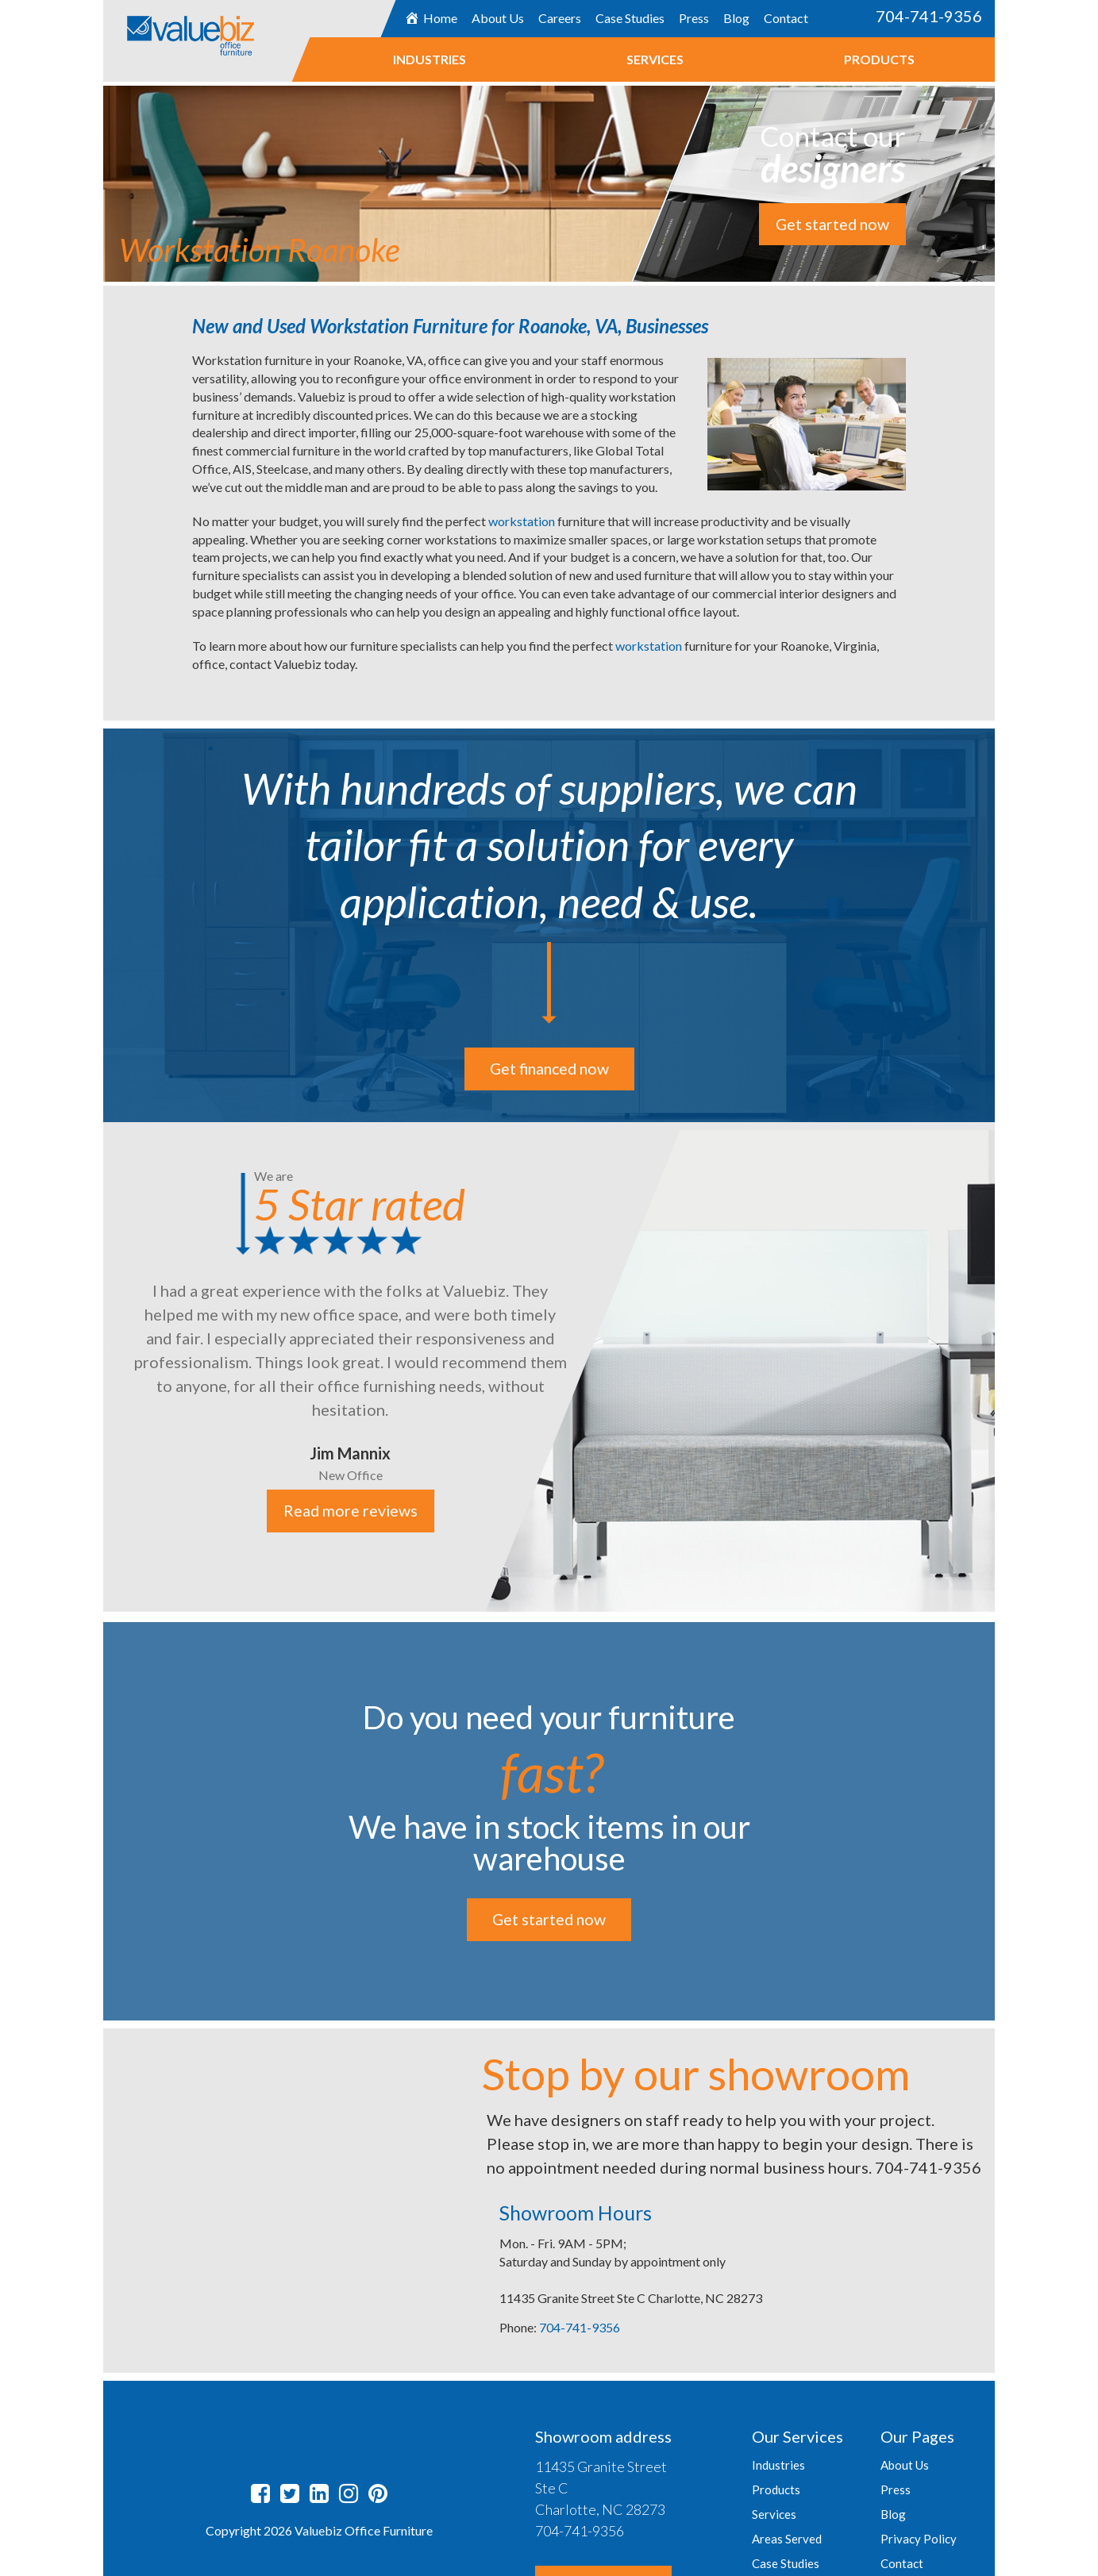 This screenshot has width=1098, height=2576. What do you see at coordinates (630, 17) in the screenshot?
I see `Case Studies` at bounding box center [630, 17].